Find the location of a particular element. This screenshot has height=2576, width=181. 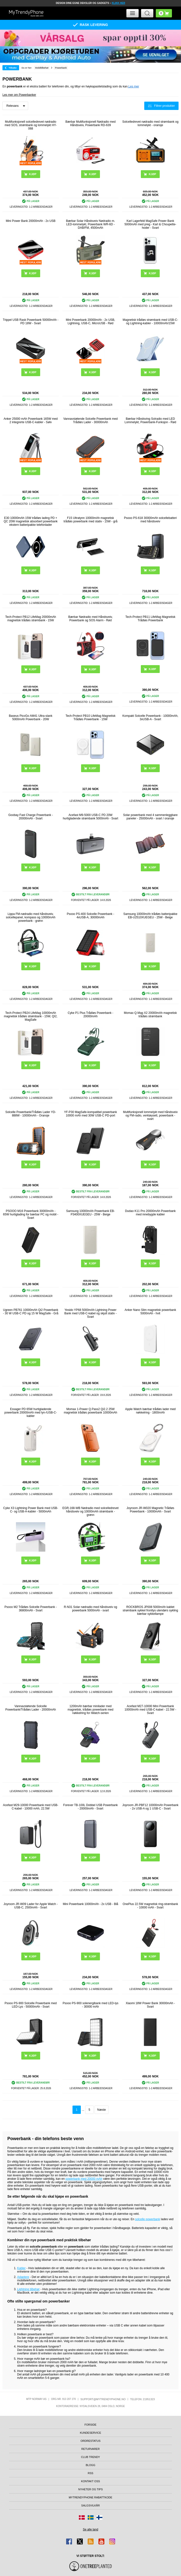

Joyroom JR-W020 Magnetic Trådløs Powerbank - 10000mAh - Svart is located at coordinates (150, 1509).